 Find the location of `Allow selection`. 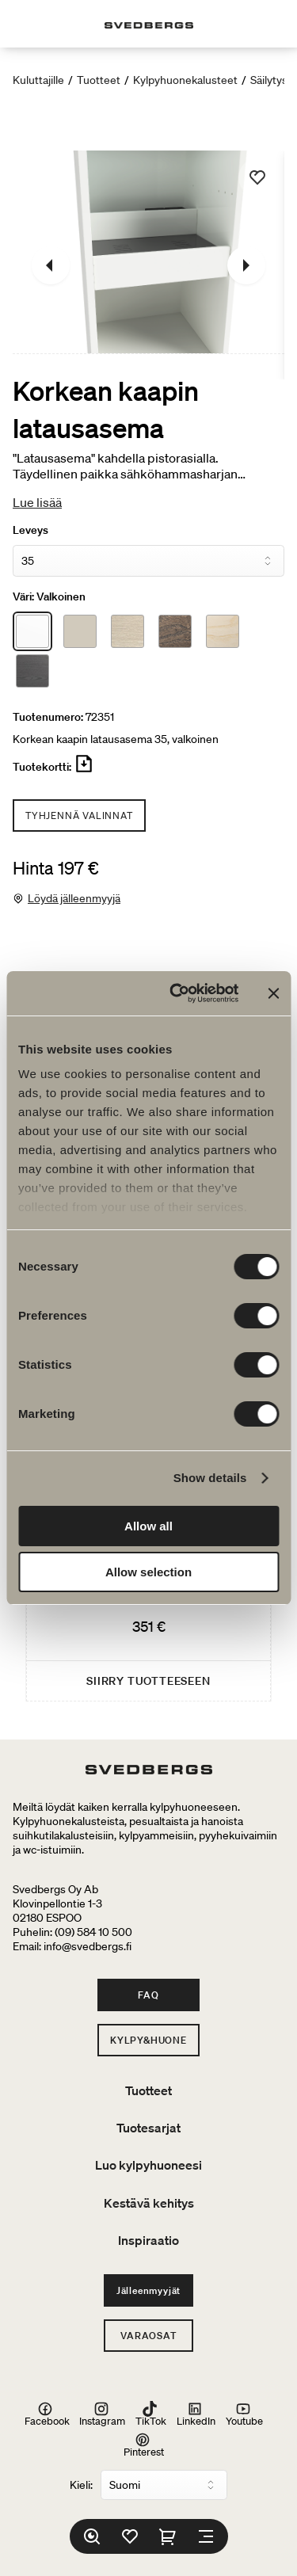

Allow selection is located at coordinates (148, 1572).